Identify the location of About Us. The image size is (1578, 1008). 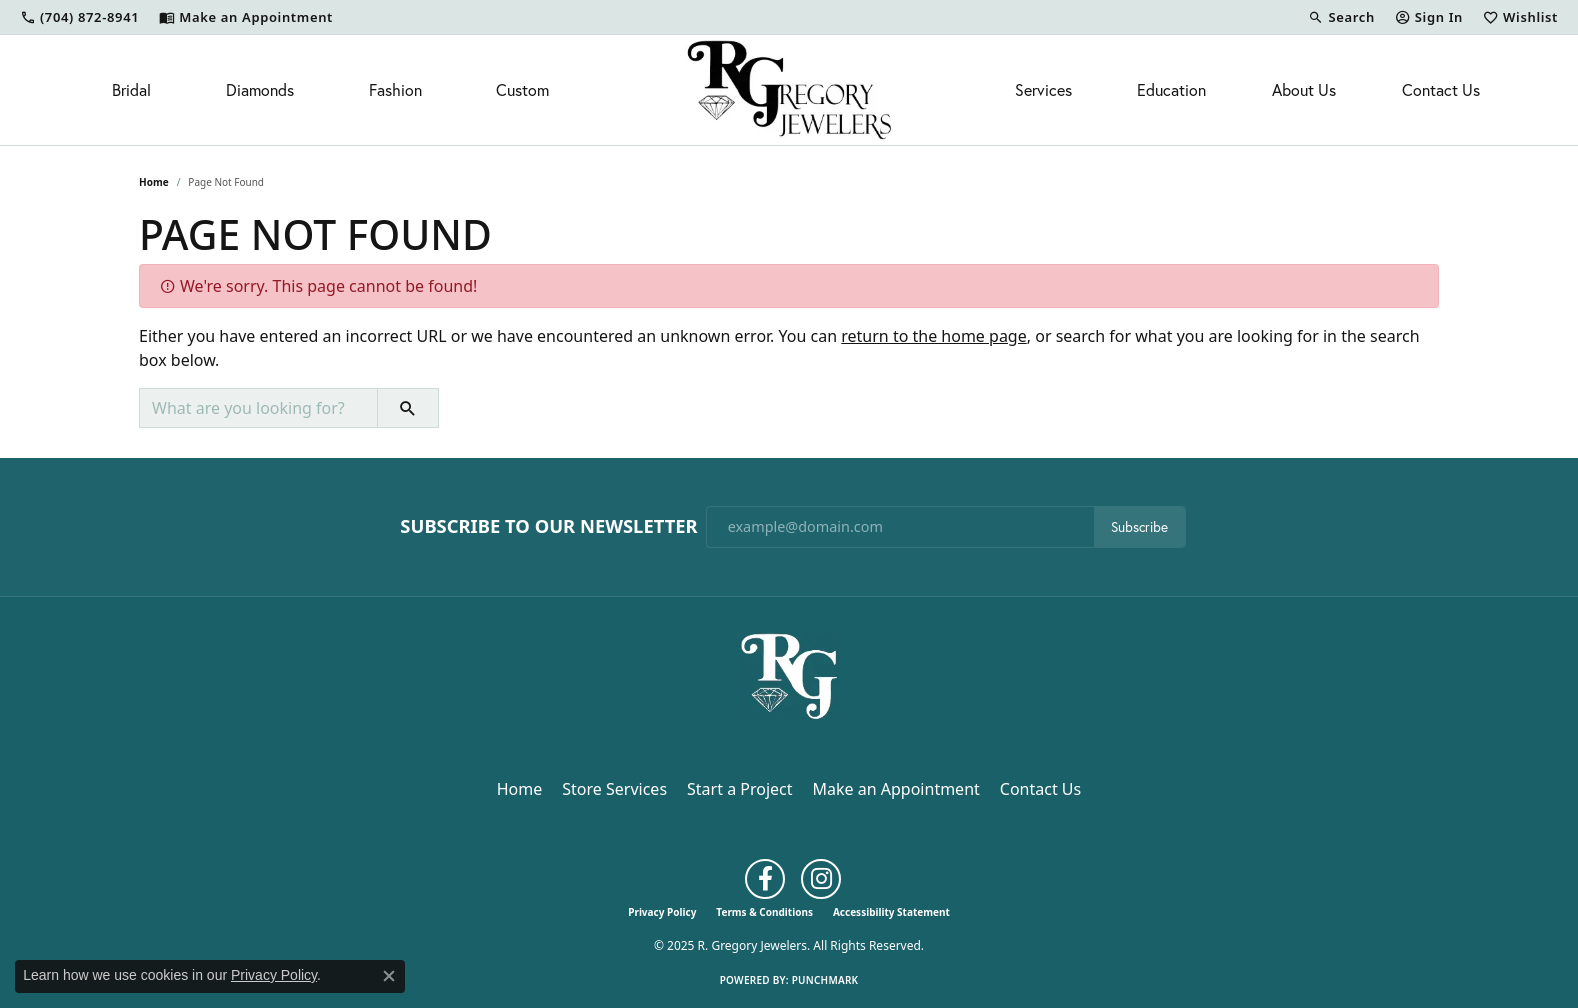
(1304, 90).